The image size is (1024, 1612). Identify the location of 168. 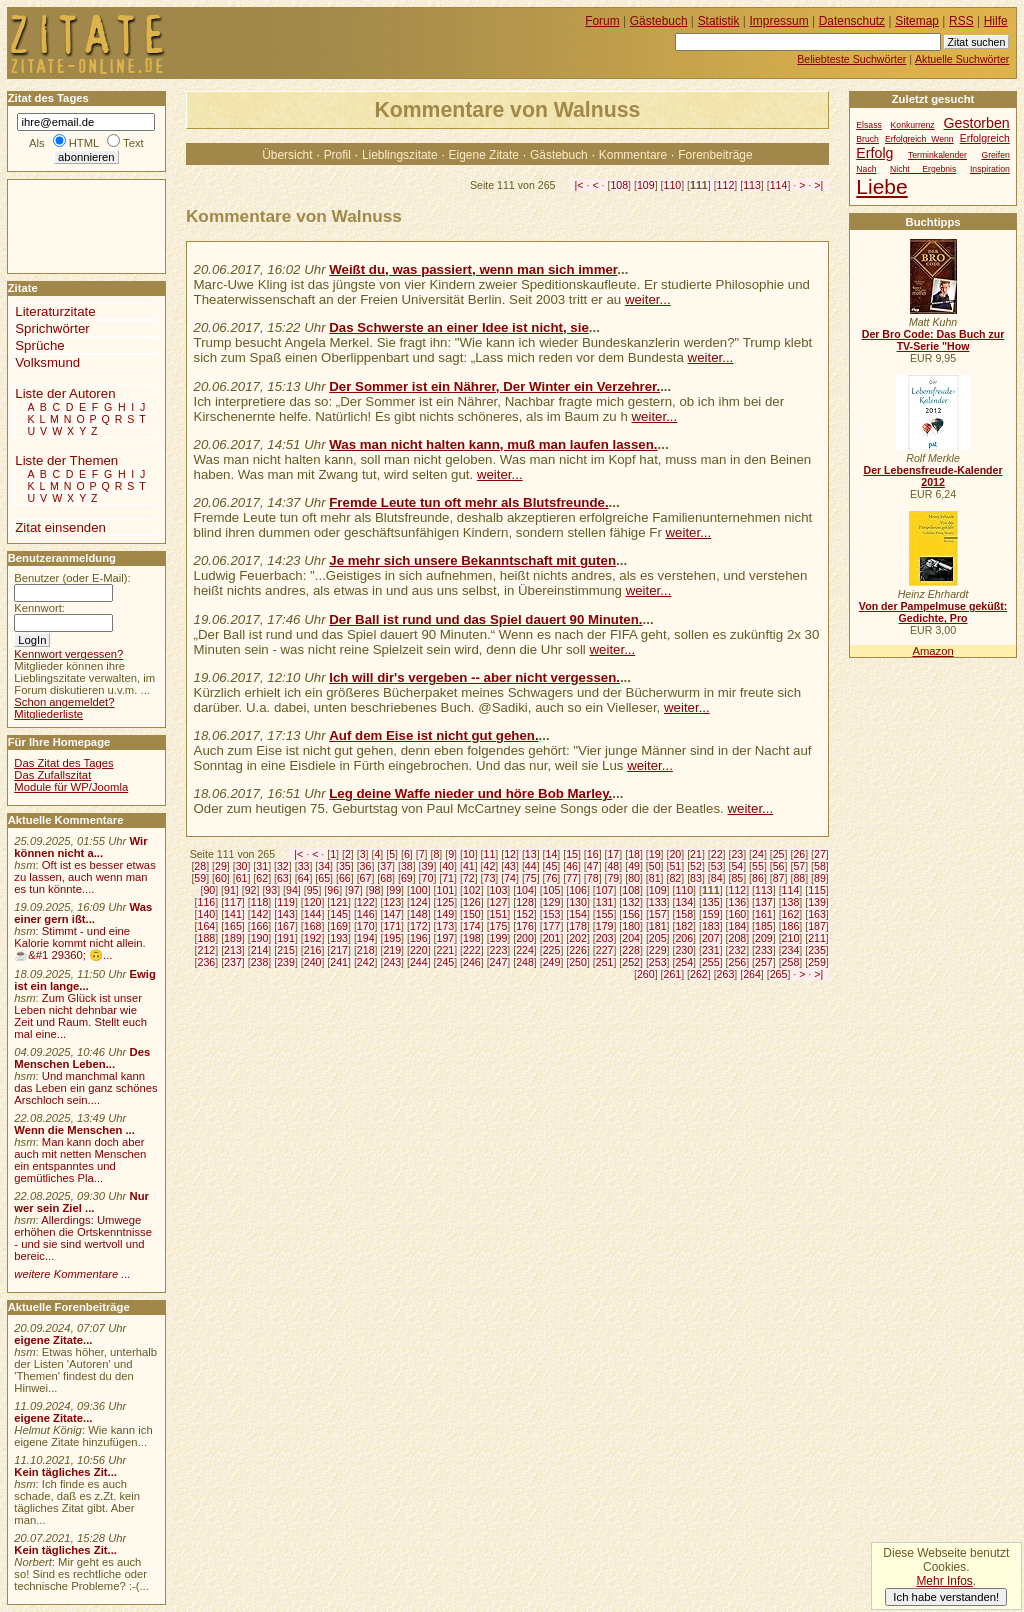
(313, 926).